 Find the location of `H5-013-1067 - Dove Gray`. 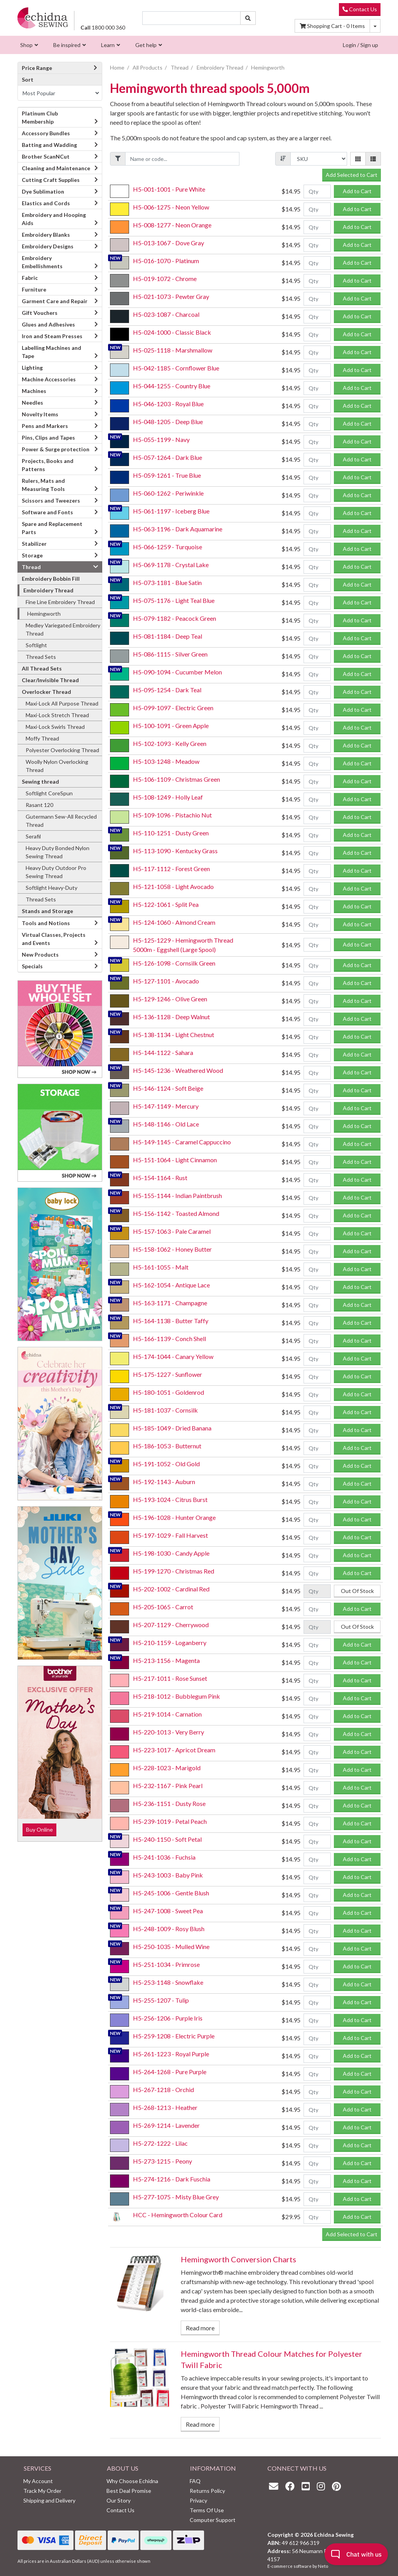

H5-013-1067 - Dove Gray is located at coordinates (168, 242).